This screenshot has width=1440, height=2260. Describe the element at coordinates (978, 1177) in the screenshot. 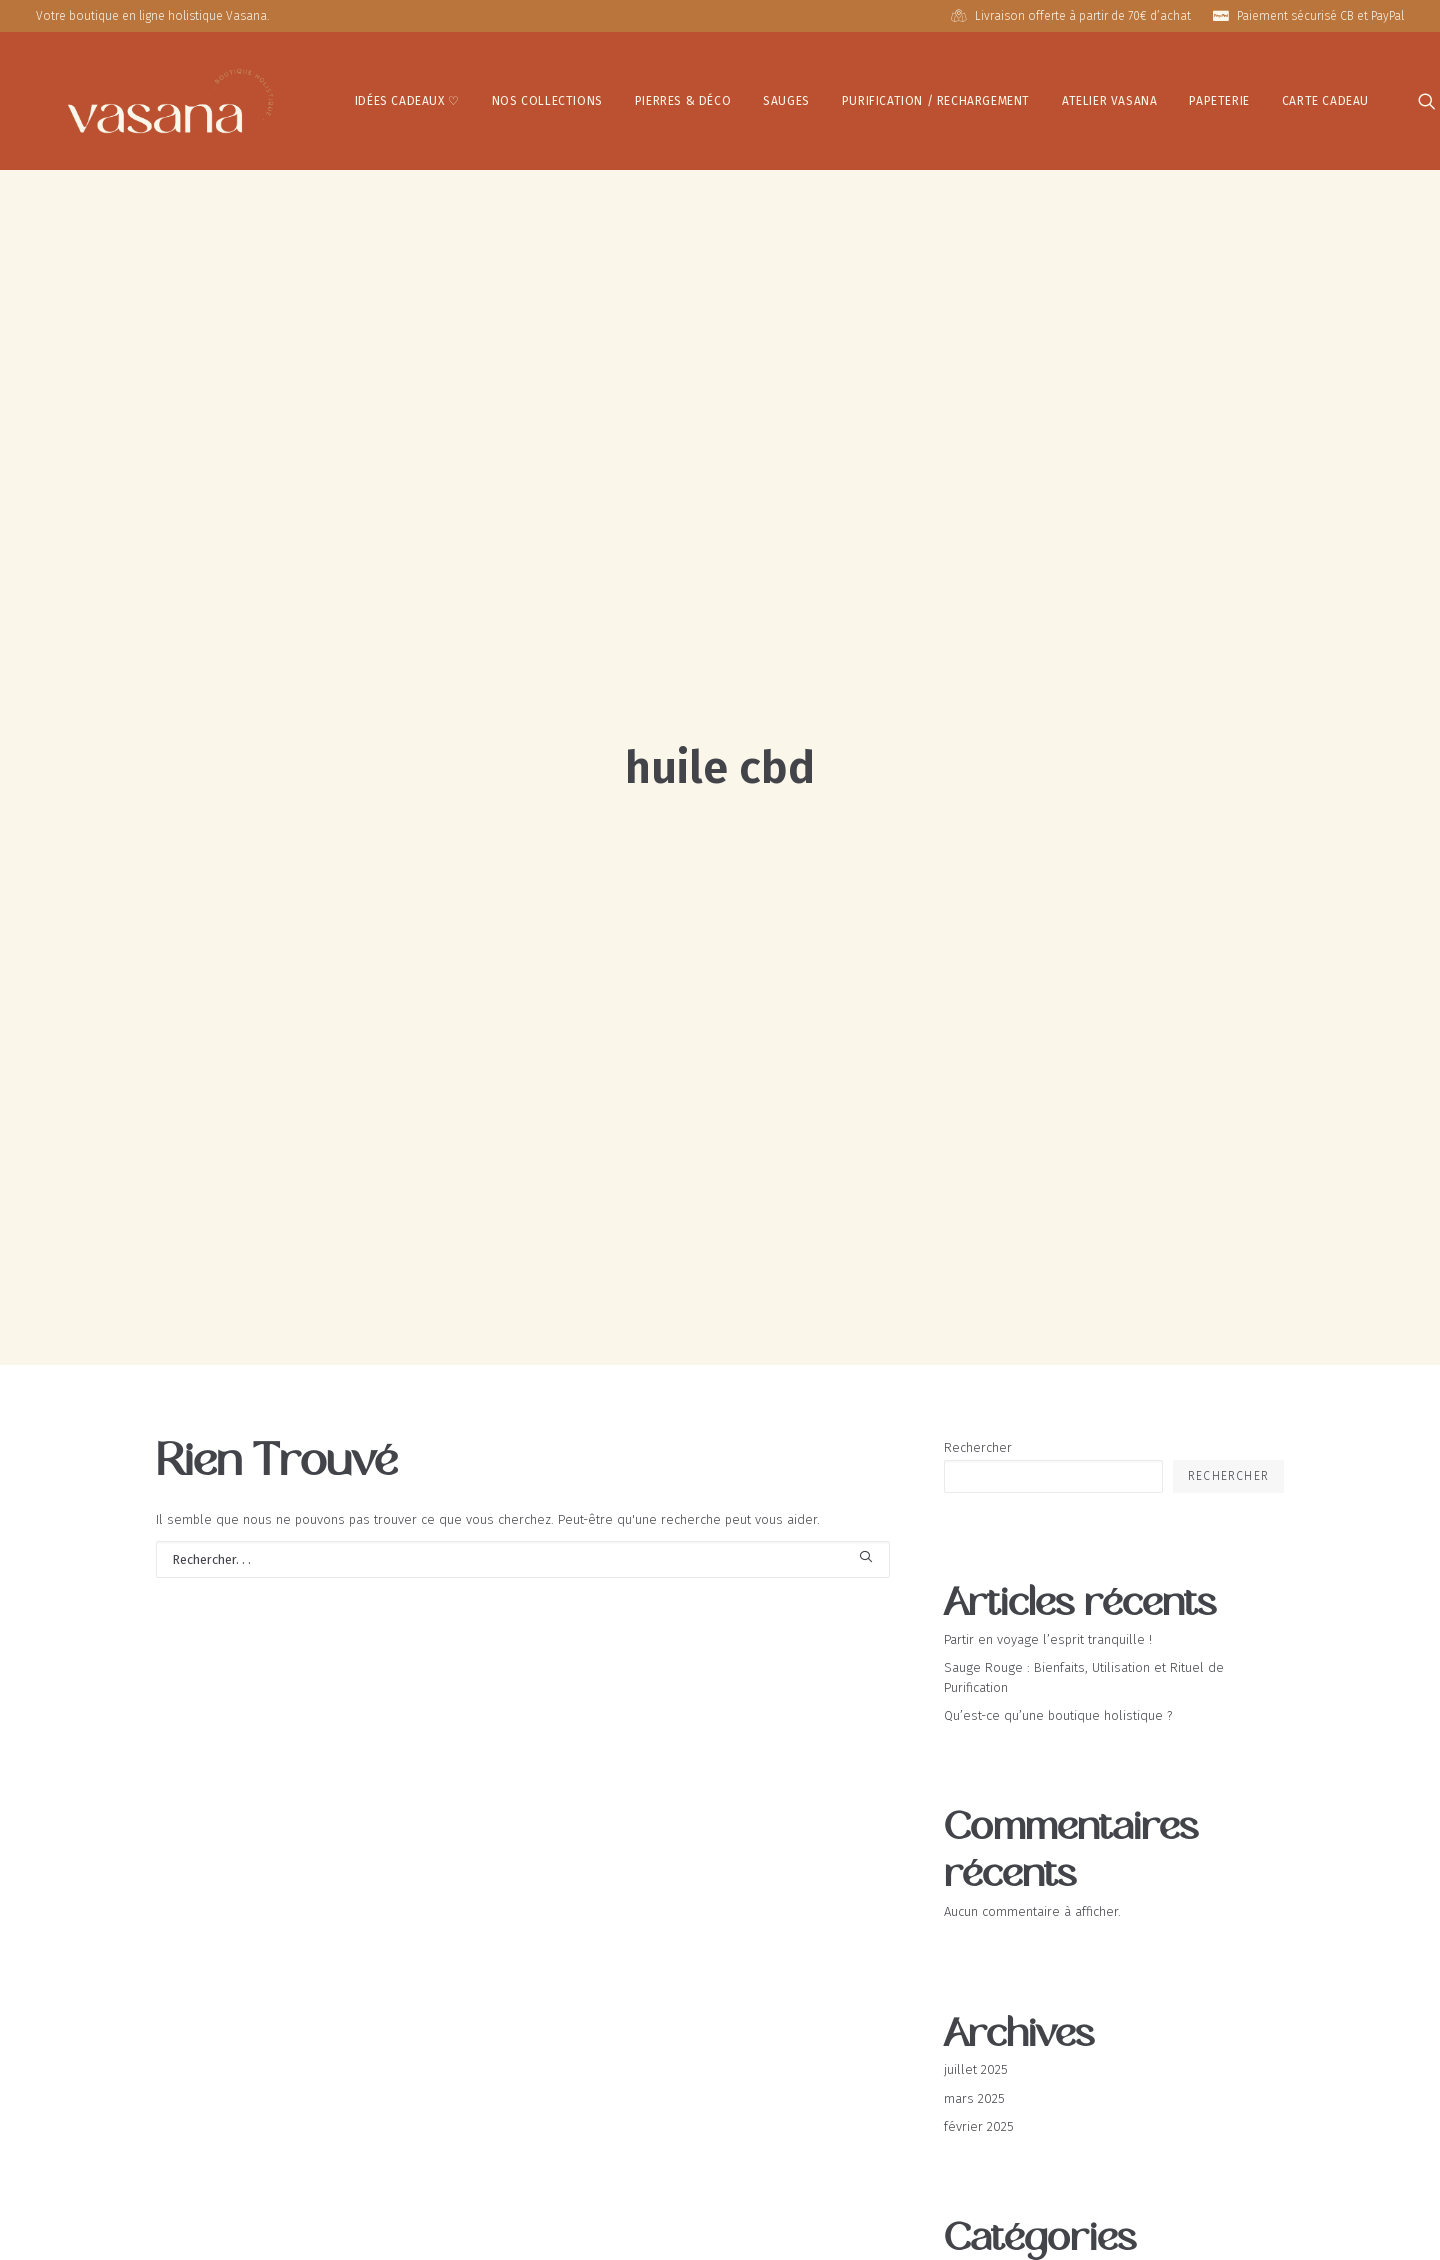

I see `Rechercher` at that location.